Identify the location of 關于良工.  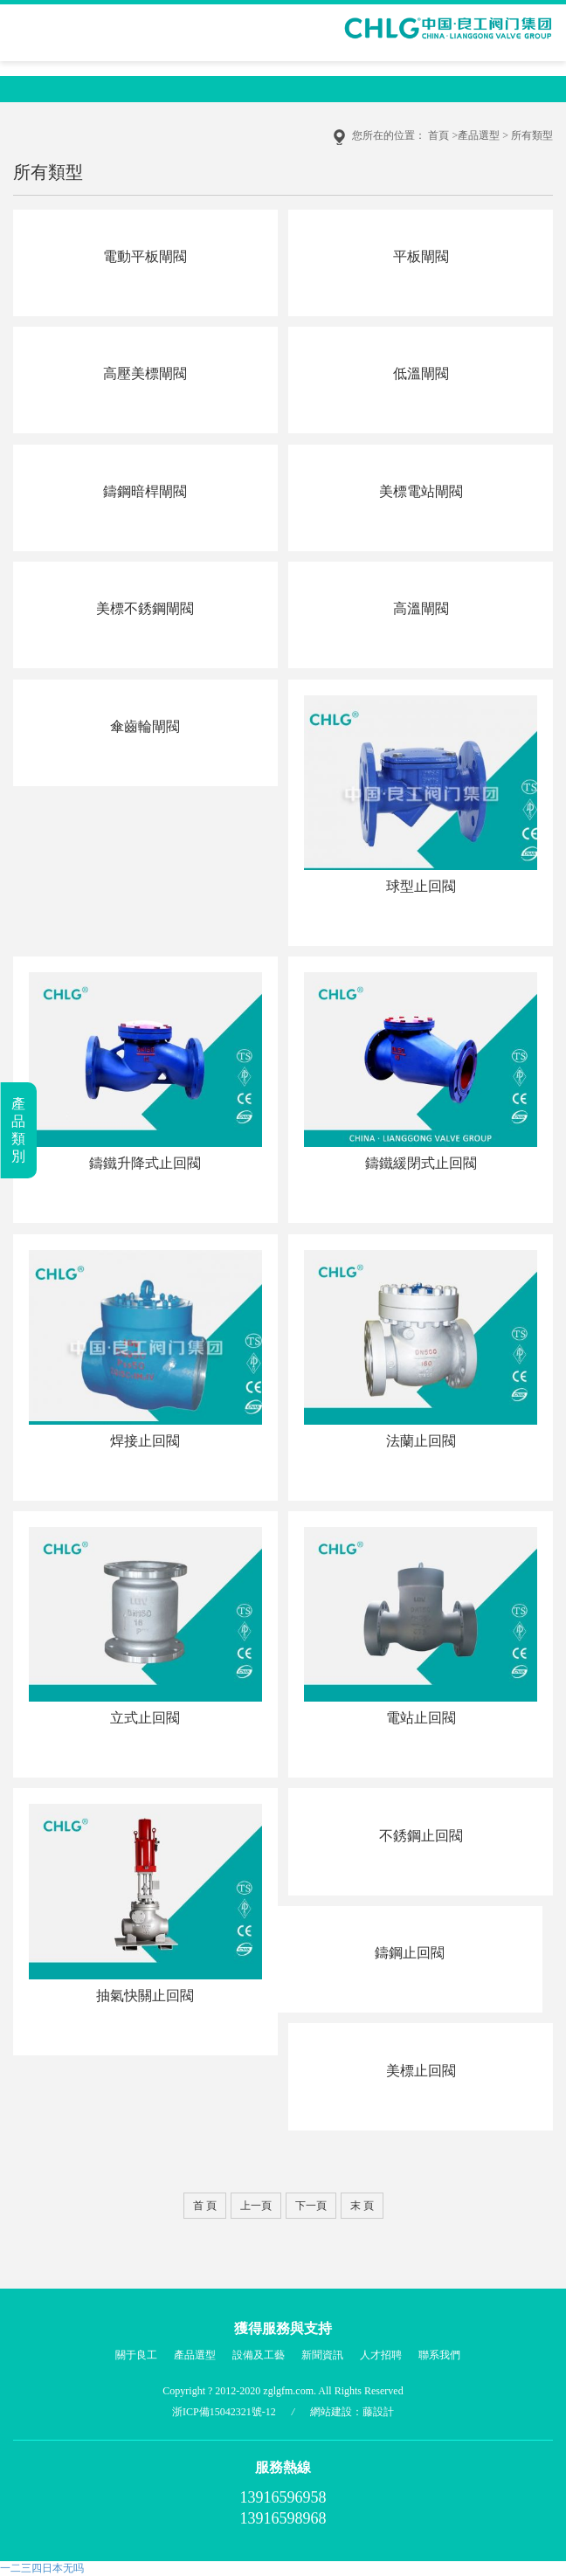
(136, 2355).